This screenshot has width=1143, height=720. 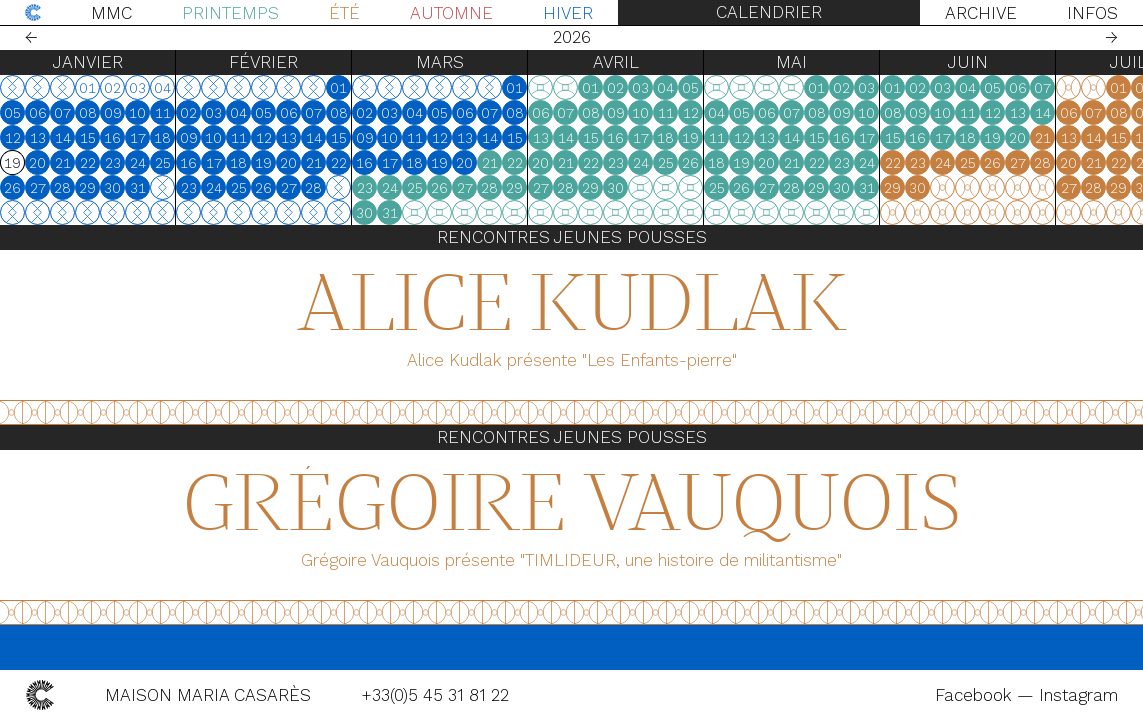 What do you see at coordinates (188, 113) in the screenshot?
I see `02` at bounding box center [188, 113].